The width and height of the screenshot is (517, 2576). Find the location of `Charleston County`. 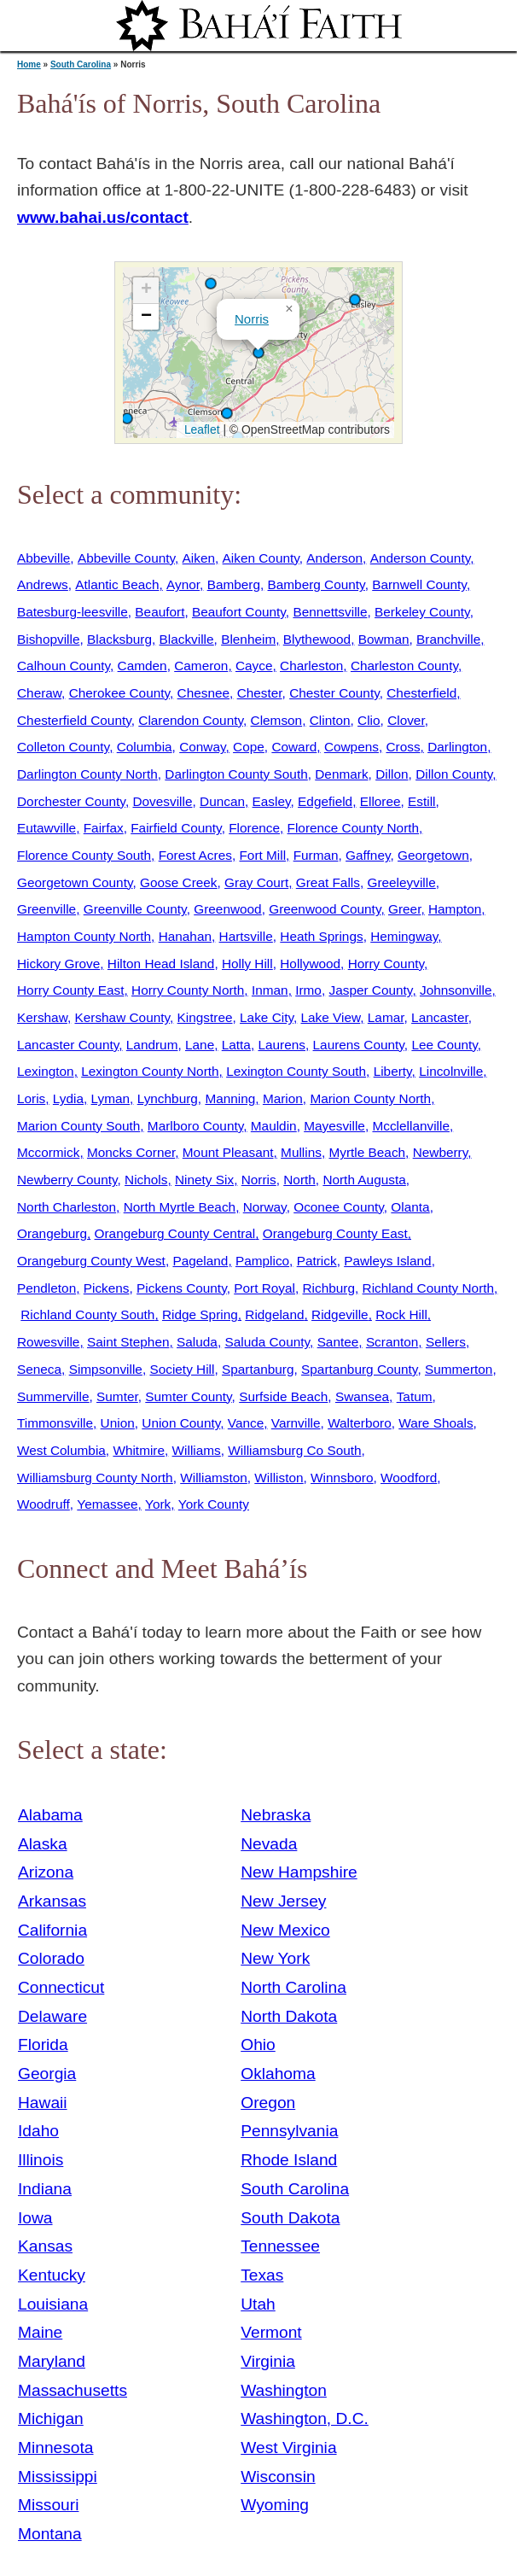

Charleston County is located at coordinates (404, 665).